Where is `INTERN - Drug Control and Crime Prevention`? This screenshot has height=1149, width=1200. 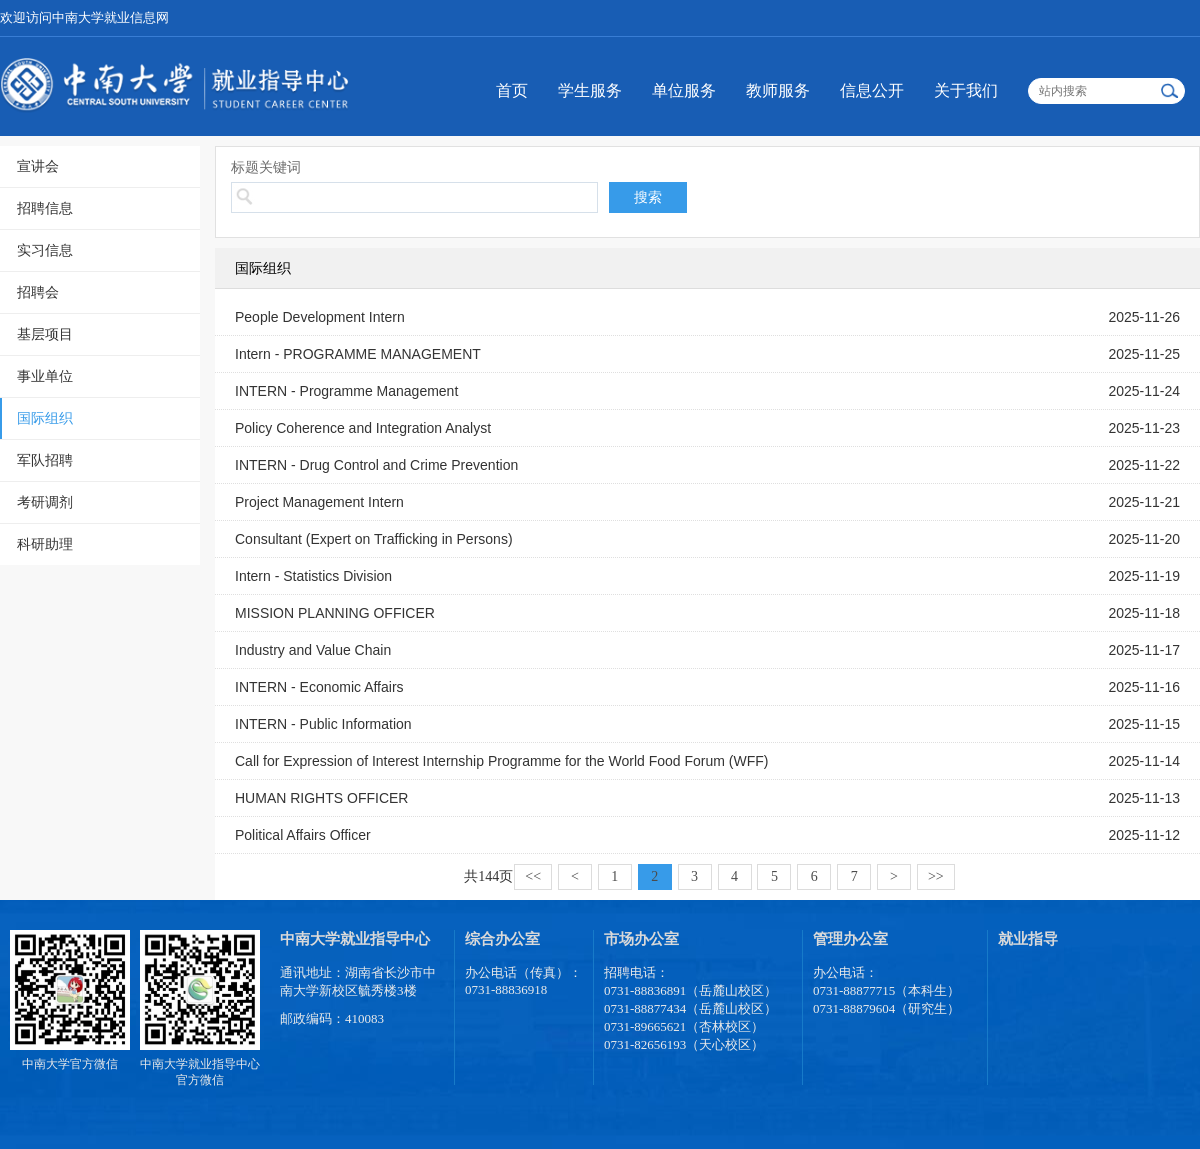
INTERN - Drug Control and Crime Prevention is located at coordinates (376, 465).